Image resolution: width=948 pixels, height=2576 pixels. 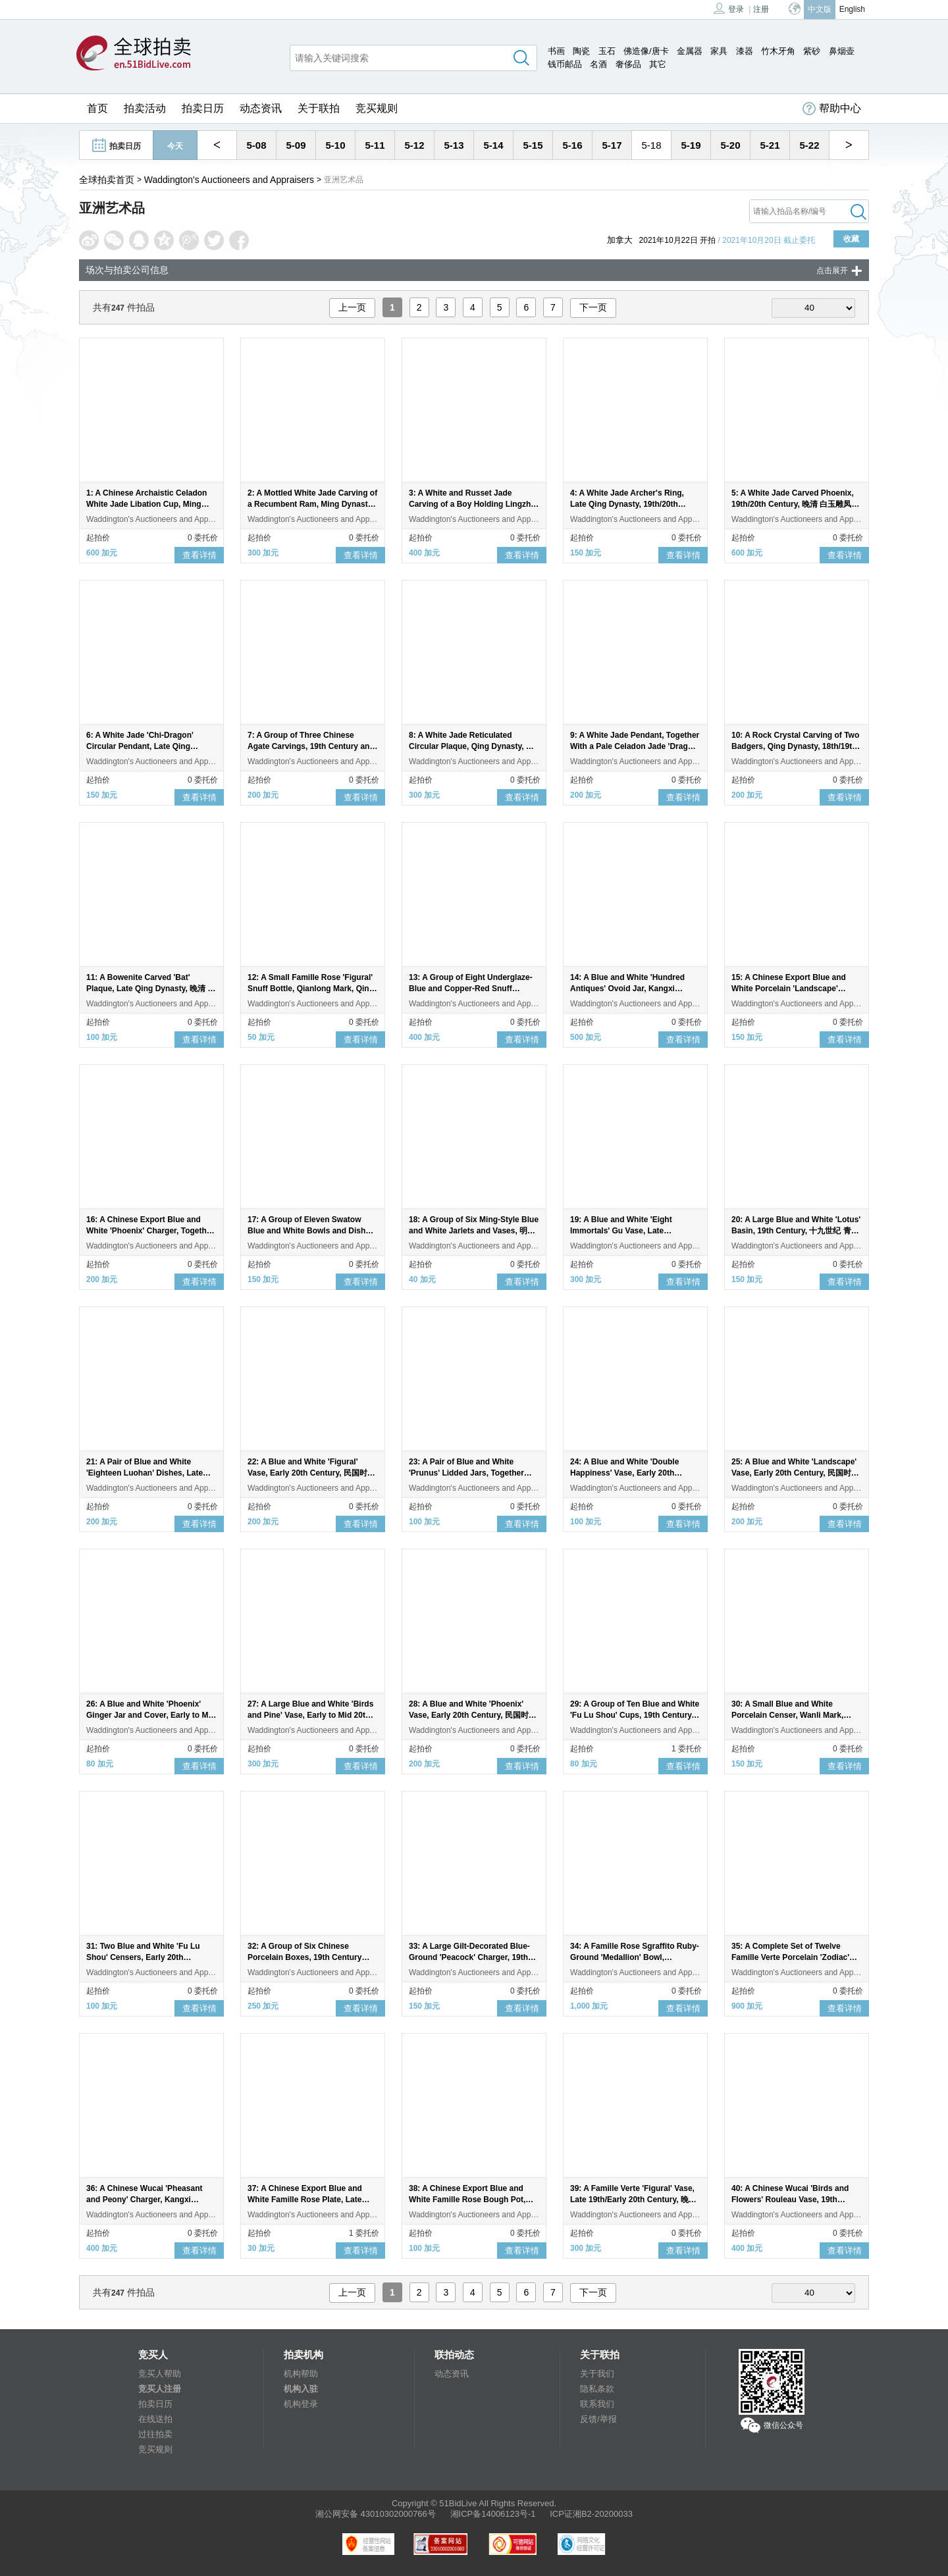 I want to click on 5-20, so click(x=730, y=145).